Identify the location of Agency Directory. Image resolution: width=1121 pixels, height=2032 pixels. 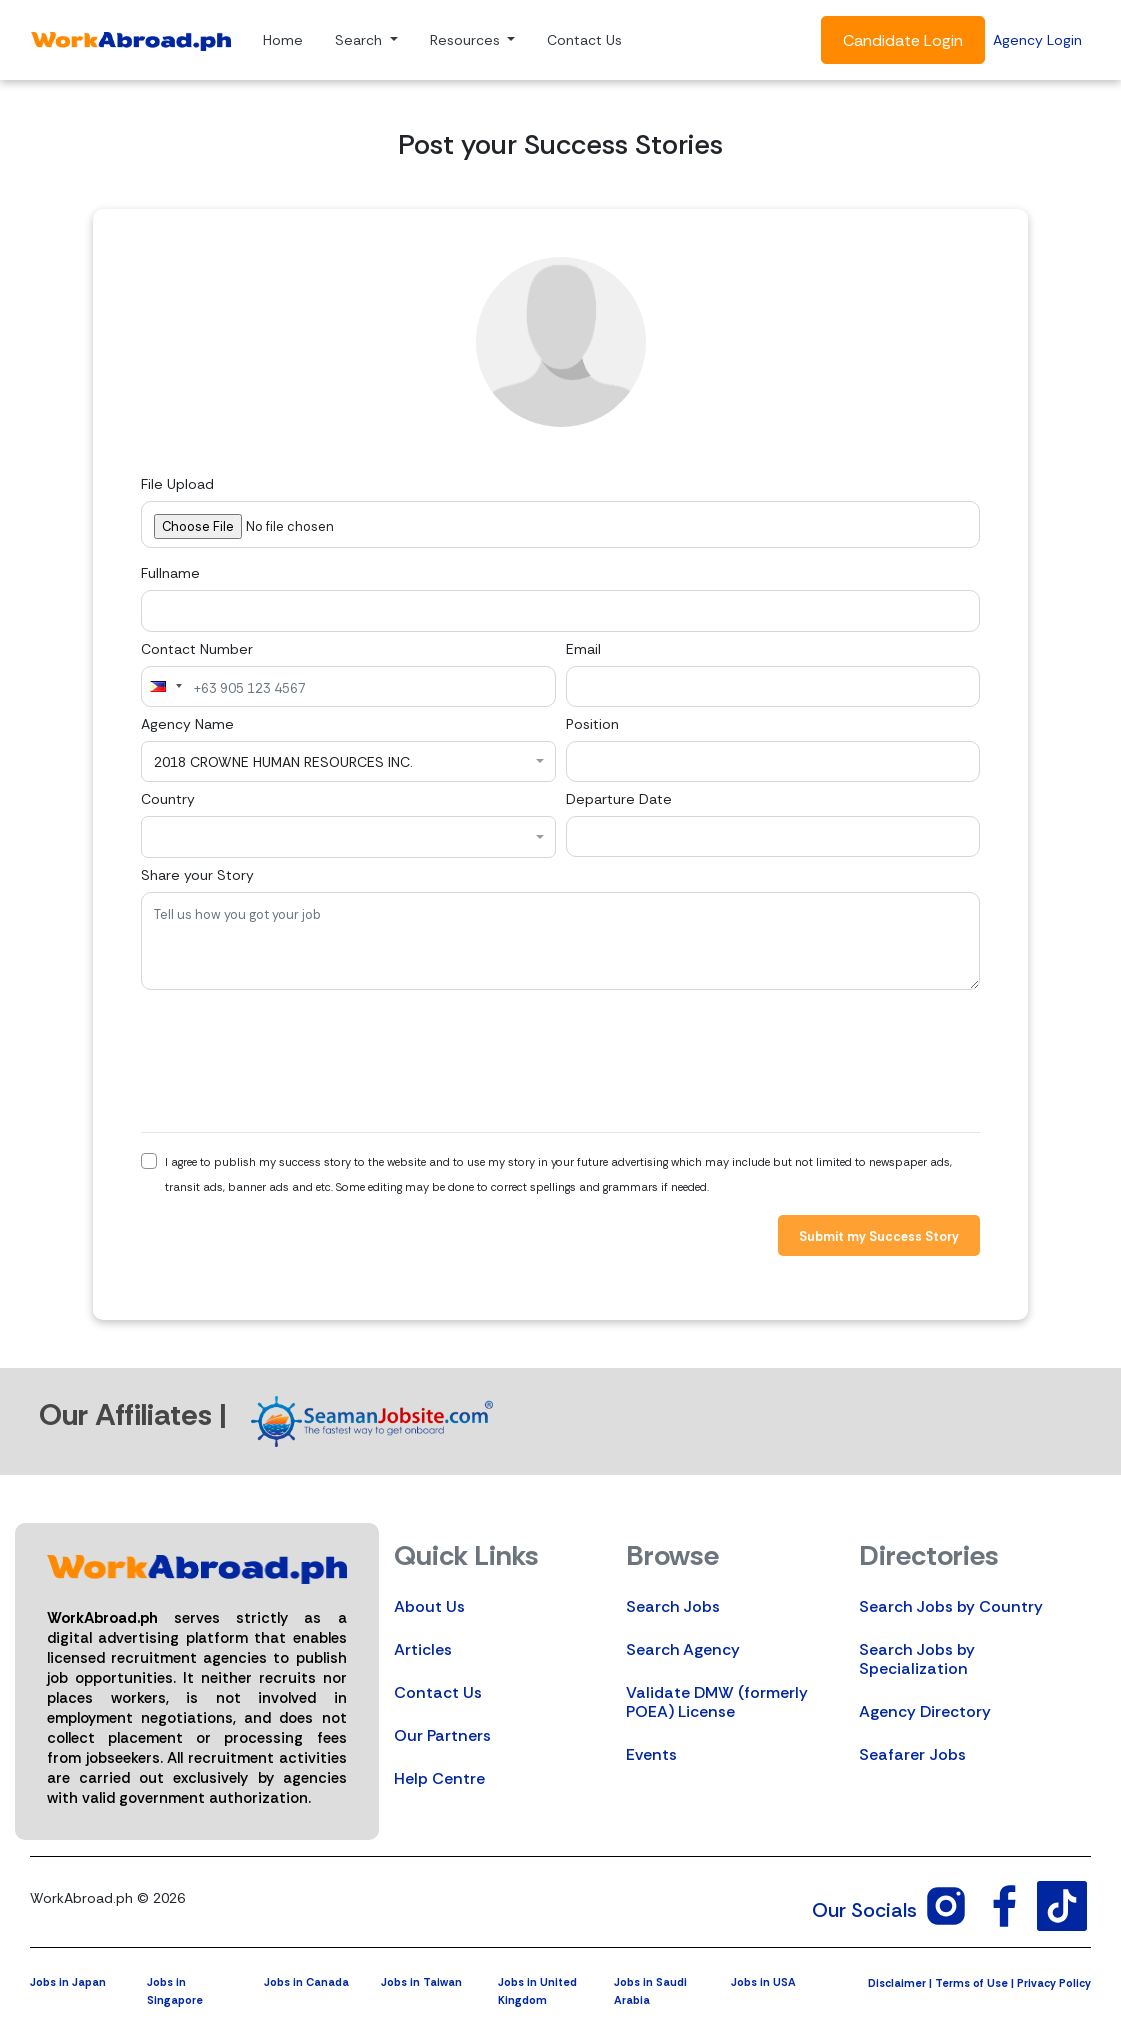
(925, 1711).